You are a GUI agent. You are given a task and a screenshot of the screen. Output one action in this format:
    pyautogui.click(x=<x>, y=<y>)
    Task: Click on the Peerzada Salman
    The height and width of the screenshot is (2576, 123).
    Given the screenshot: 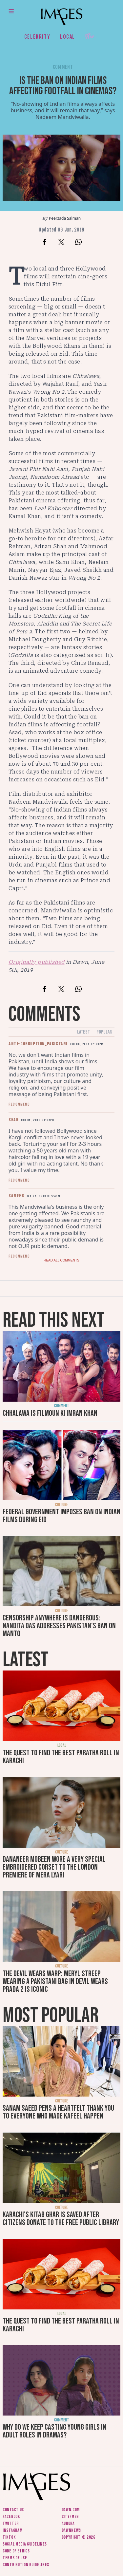 What is the action you would take?
    pyautogui.click(x=65, y=218)
    